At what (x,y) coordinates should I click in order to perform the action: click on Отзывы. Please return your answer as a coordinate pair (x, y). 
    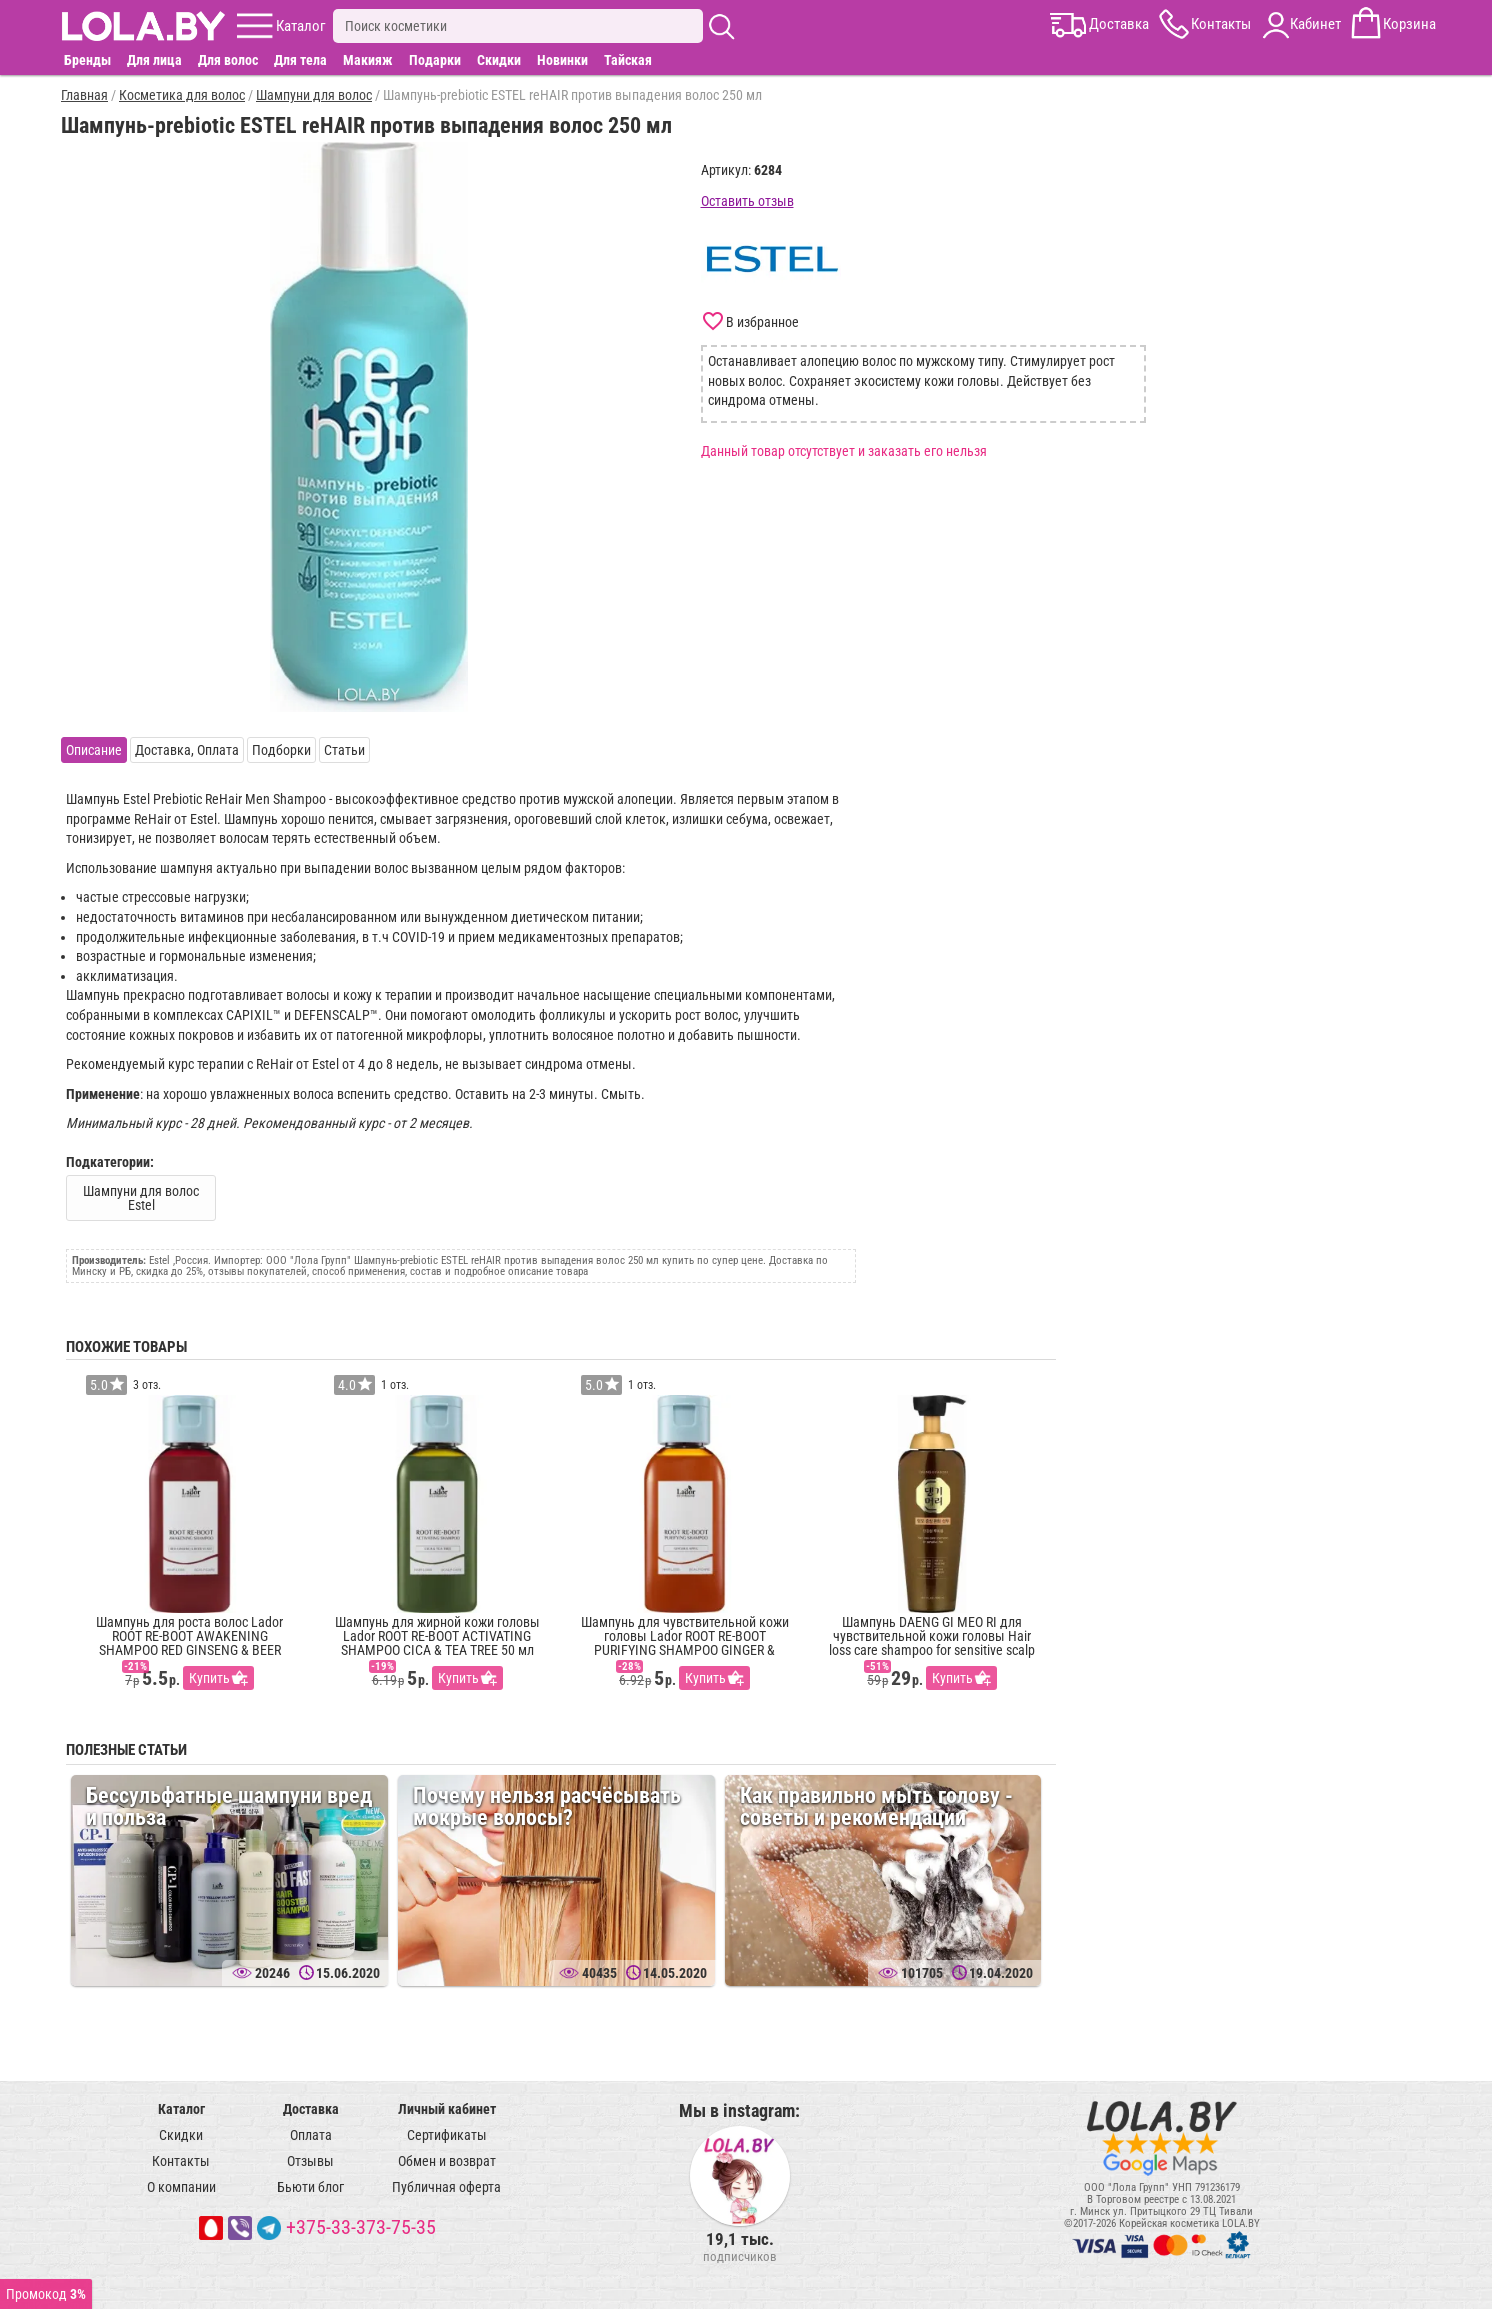
    Looking at the image, I should click on (310, 2161).